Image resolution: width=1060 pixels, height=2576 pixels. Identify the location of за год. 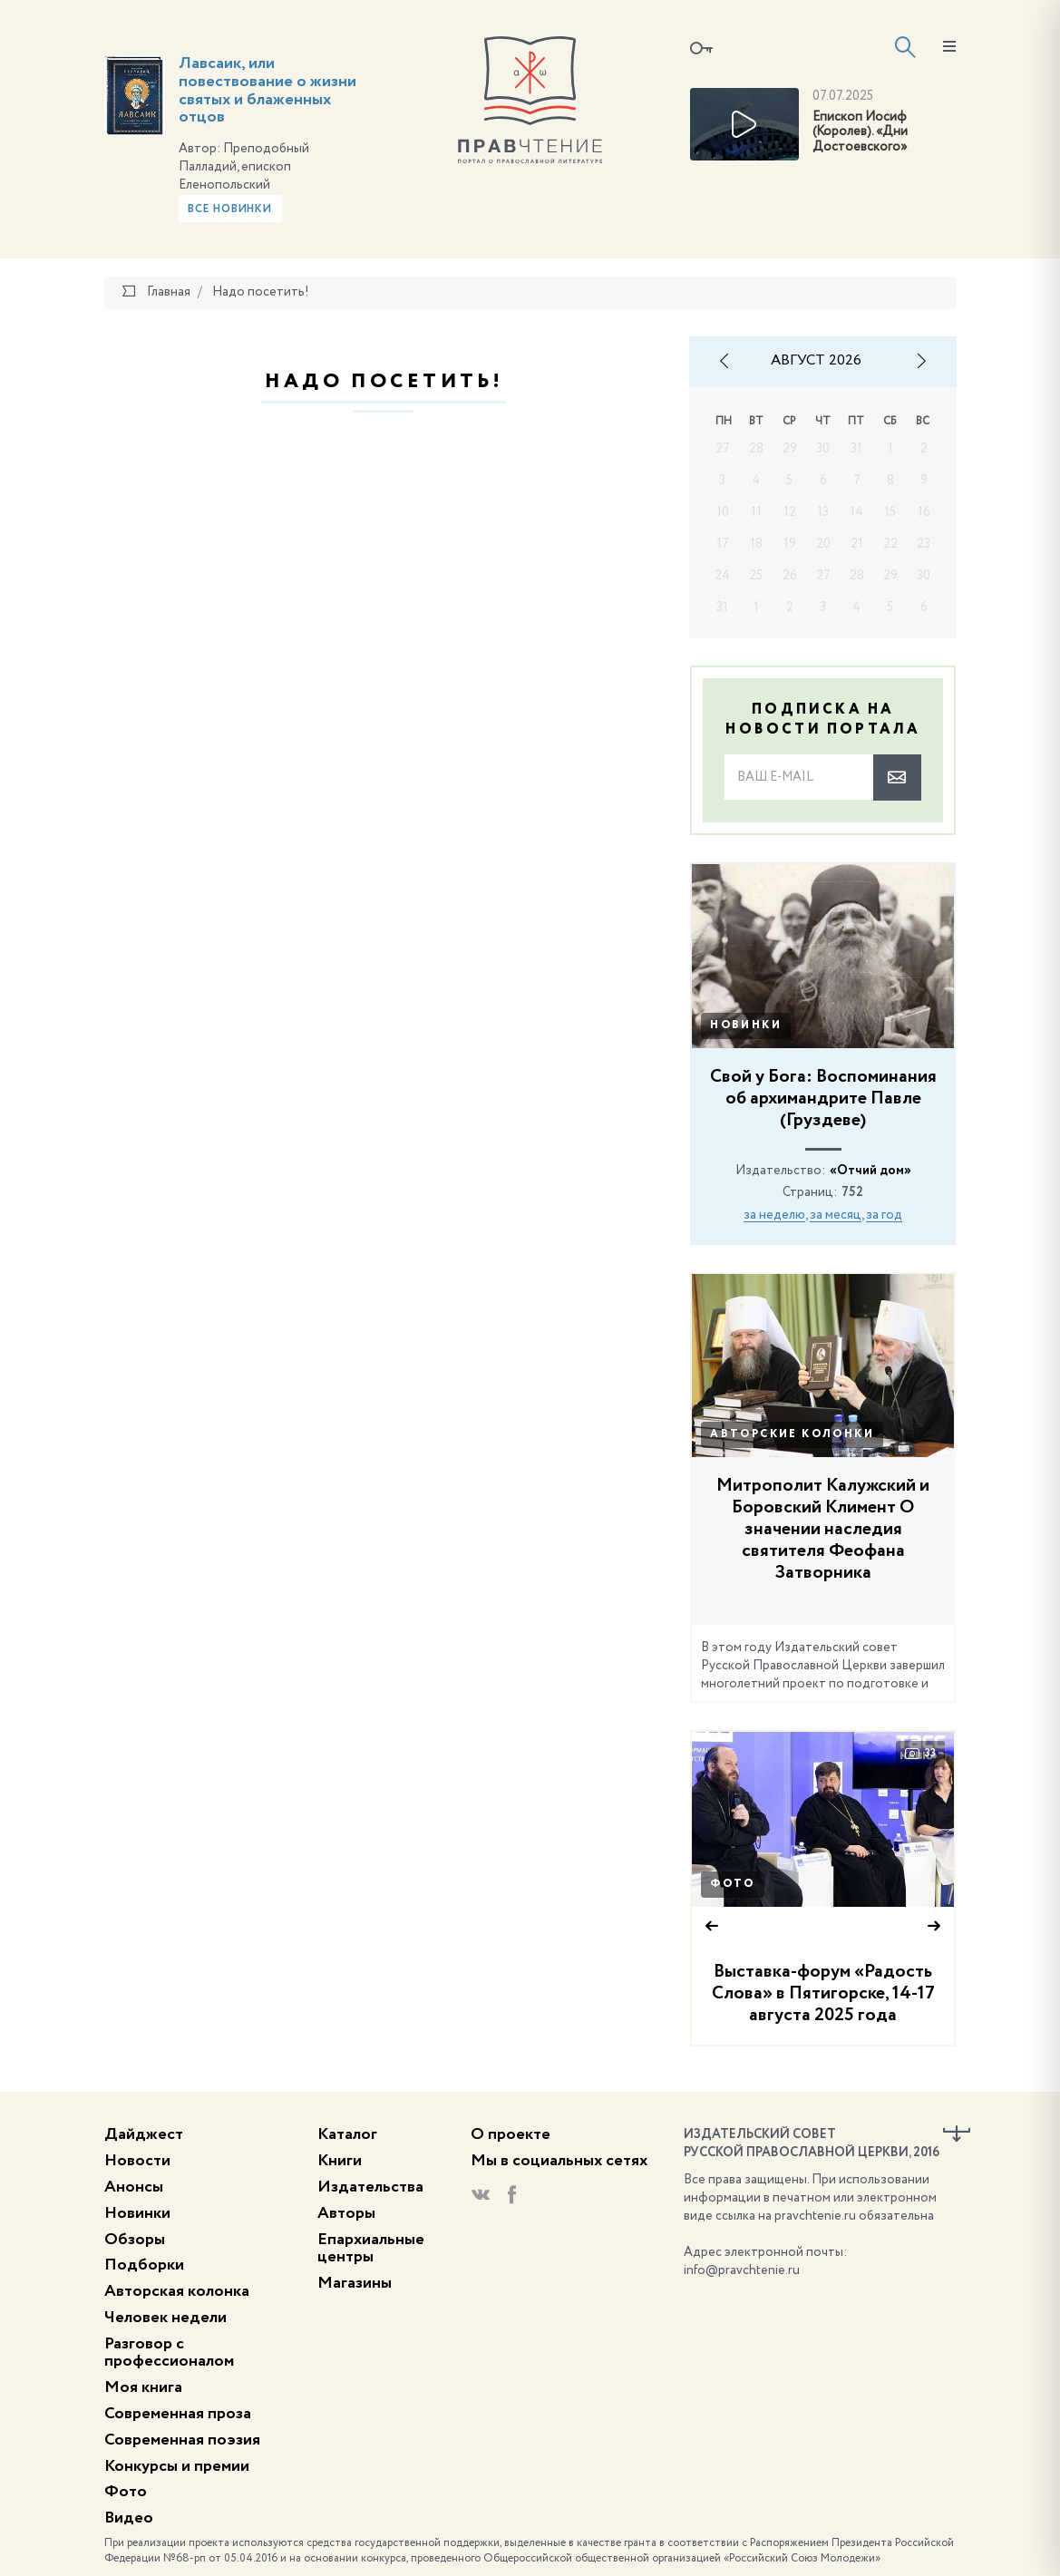
(884, 1215).